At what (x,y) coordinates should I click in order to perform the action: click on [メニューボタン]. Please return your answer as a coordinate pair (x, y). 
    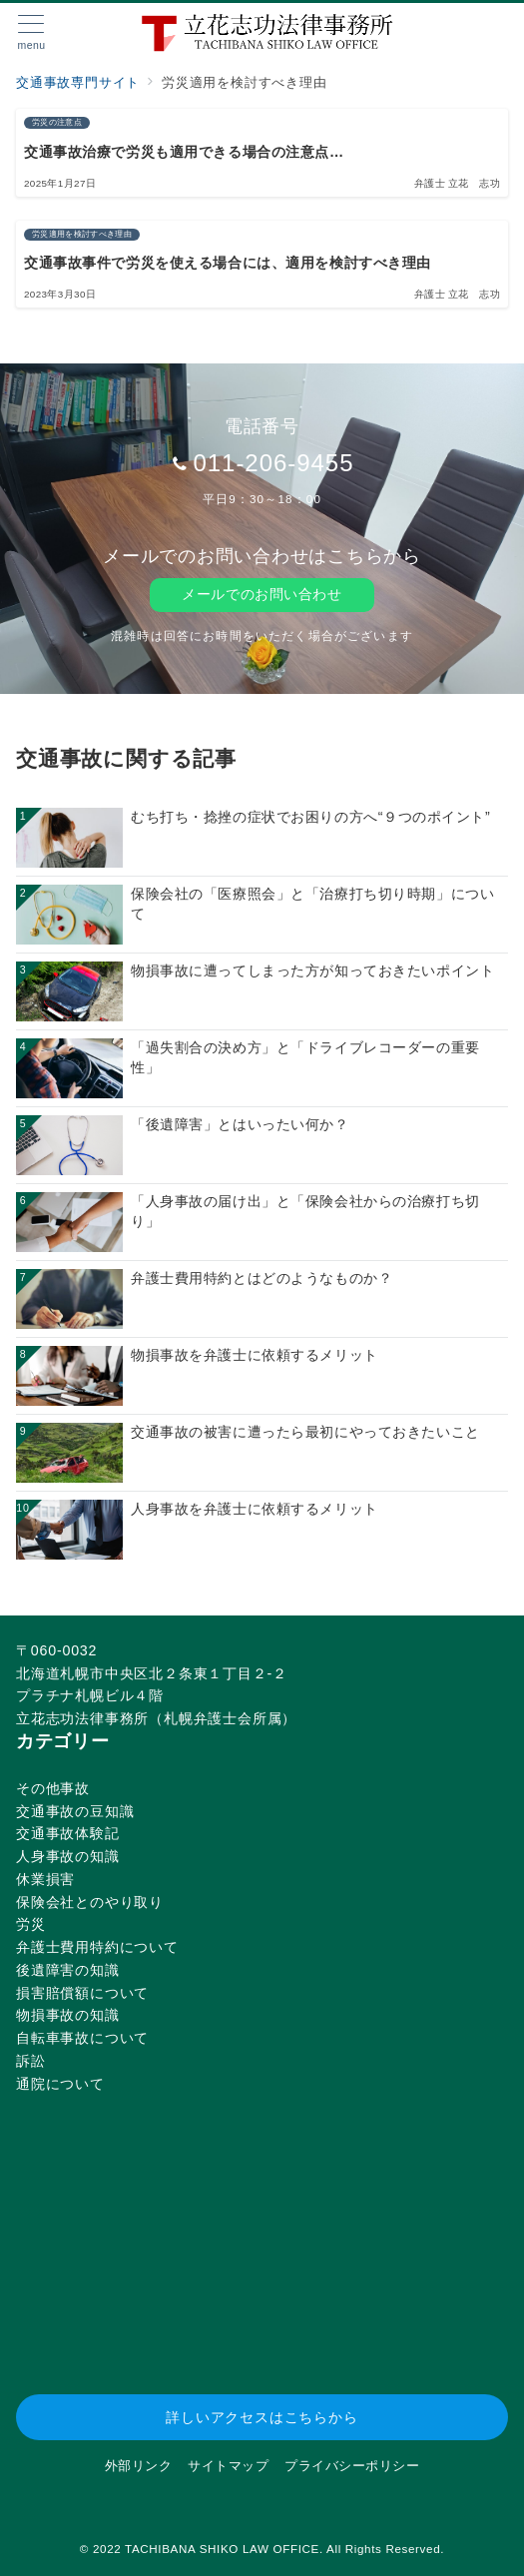
    Looking at the image, I should click on (31, 33).